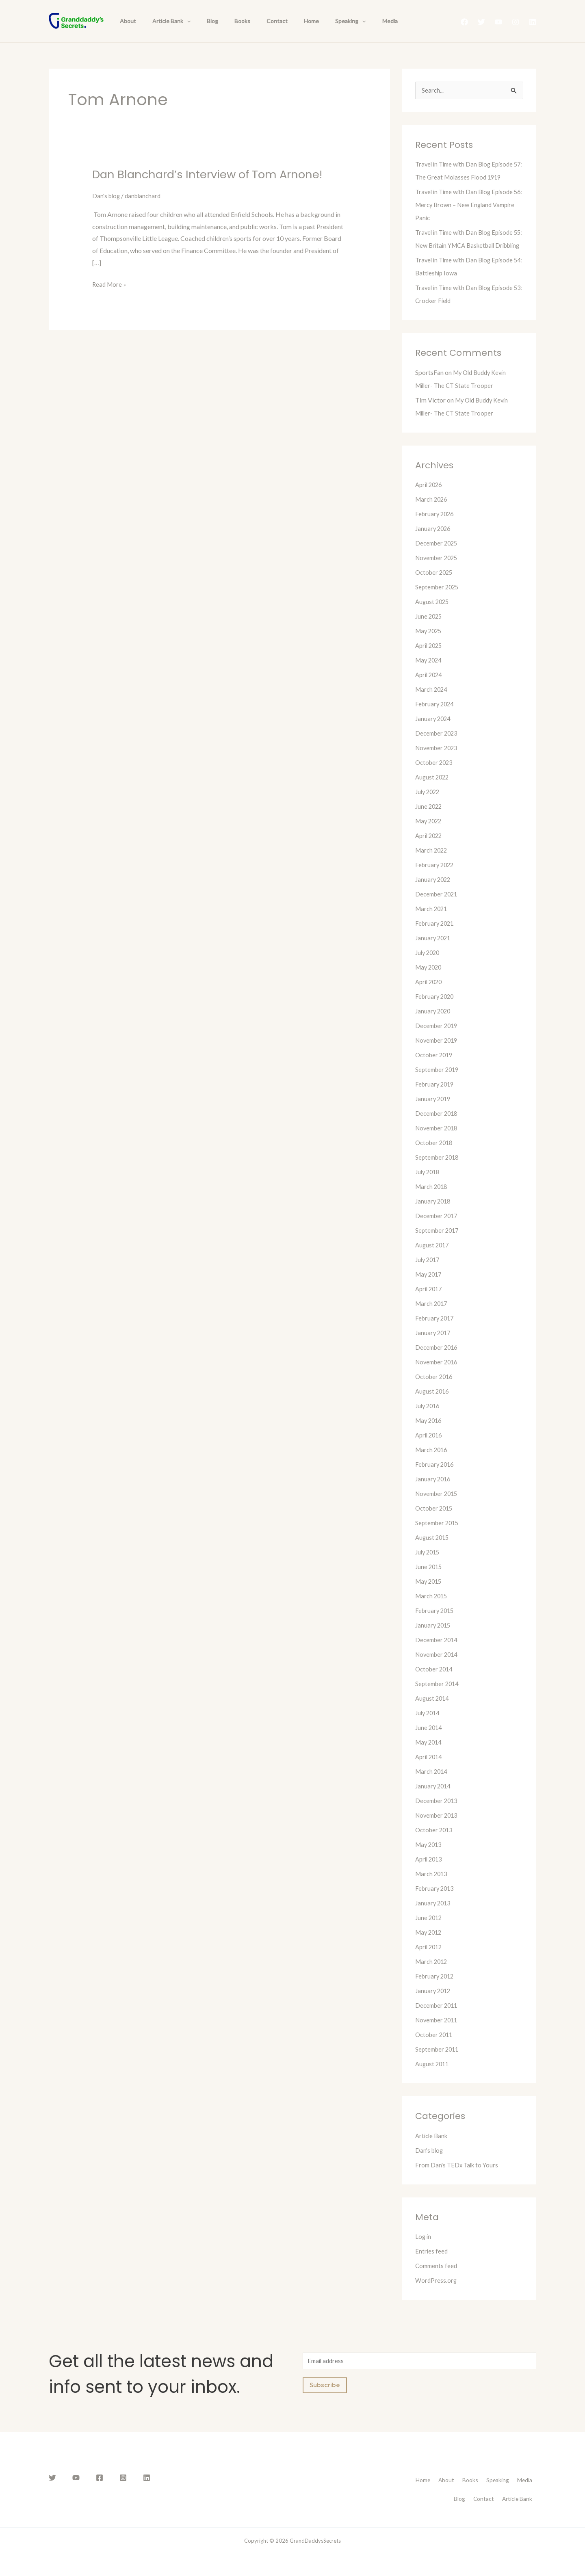 Image resolution: width=585 pixels, height=2576 pixels. What do you see at coordinates (430, 1449) in the screenshot?
I see `April 2016` at bounding box center [430, 1449].